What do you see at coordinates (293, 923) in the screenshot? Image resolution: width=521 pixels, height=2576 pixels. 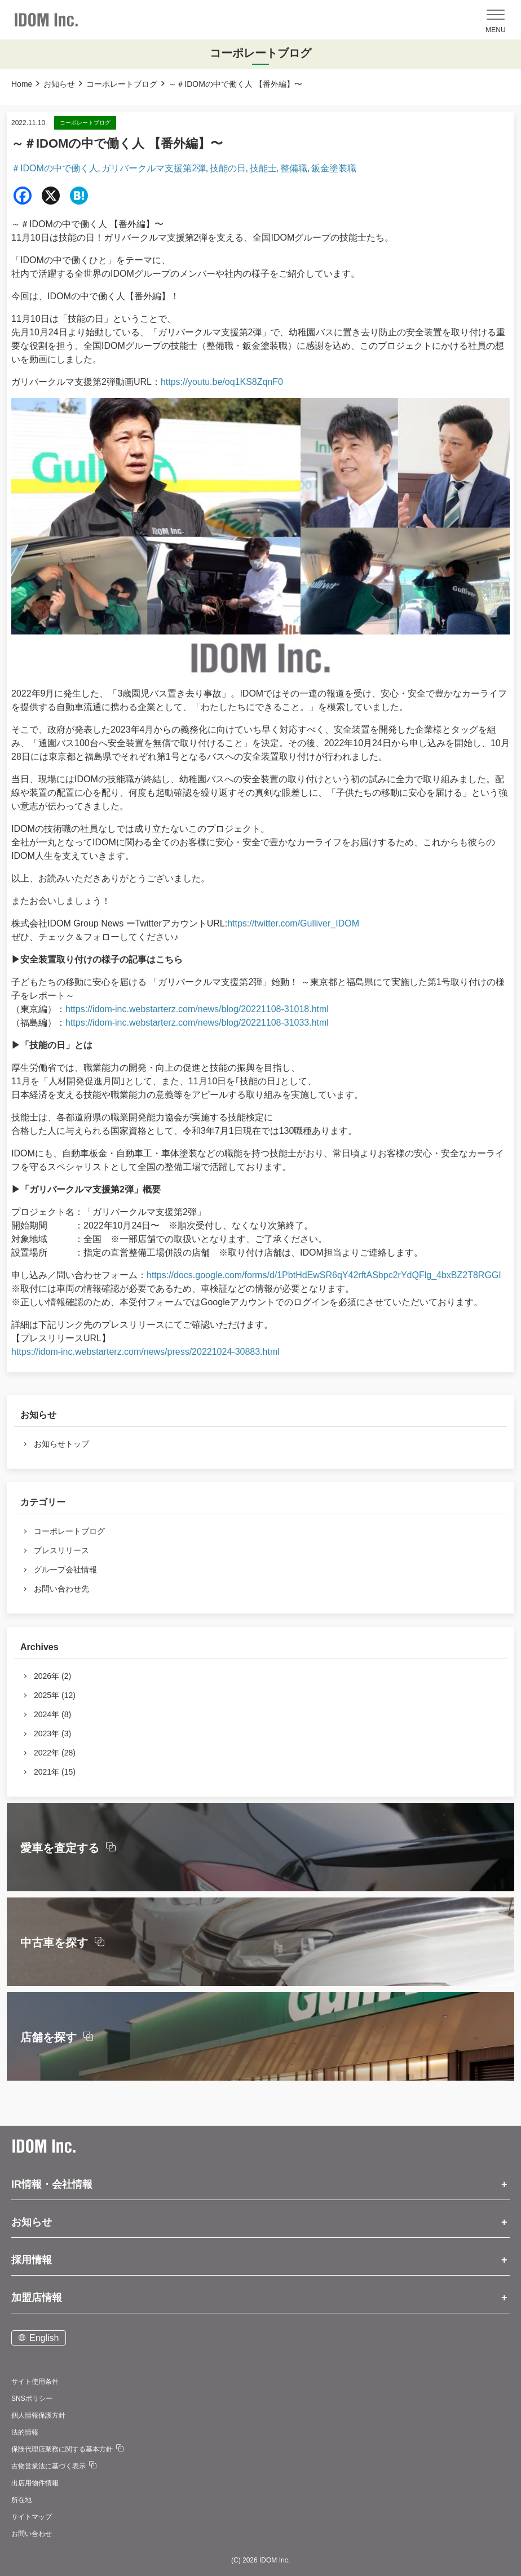 I see `https://twitter.com/Gulliver_IDOM` at bounding box center [293, 923].